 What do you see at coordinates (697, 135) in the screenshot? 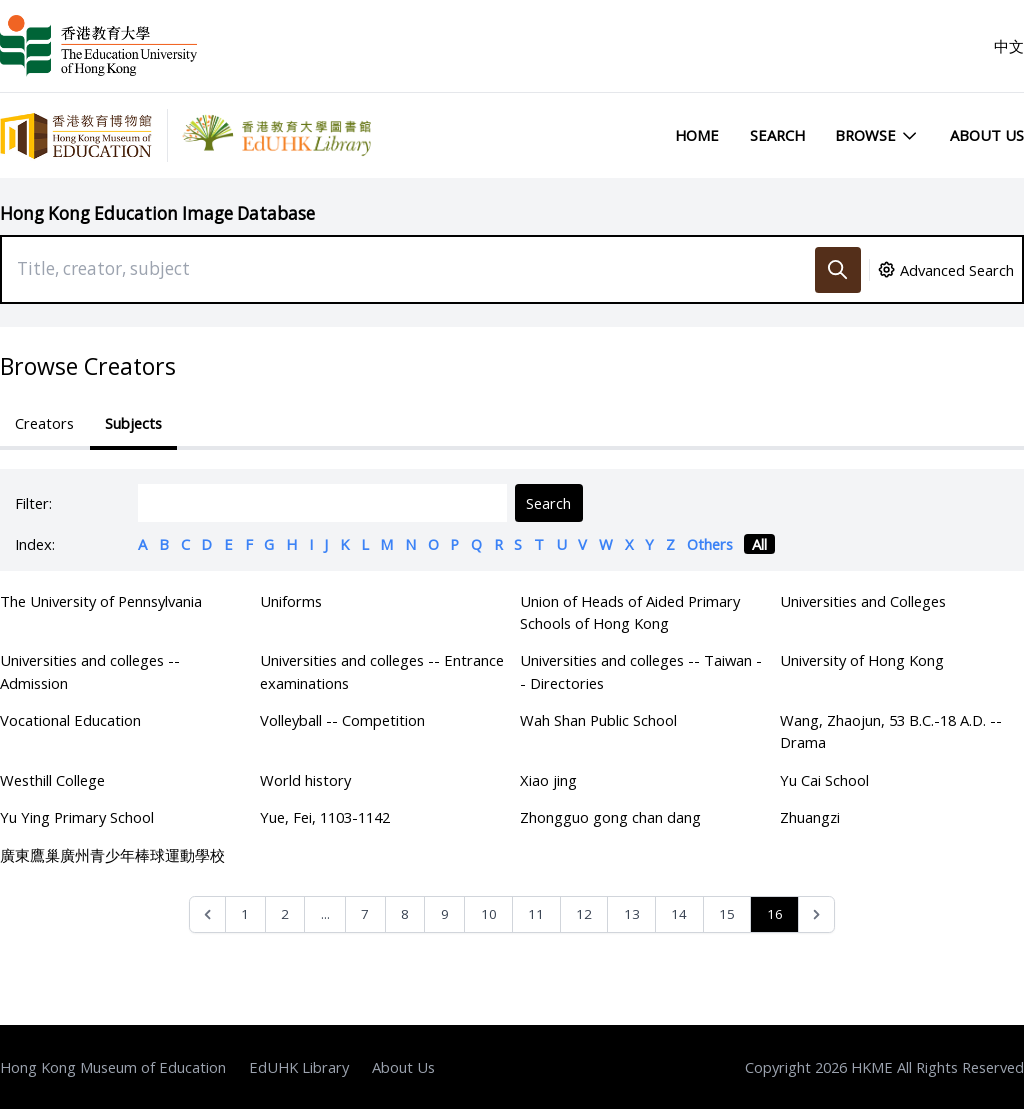
I see `Home` at bounding box center [697, 135].